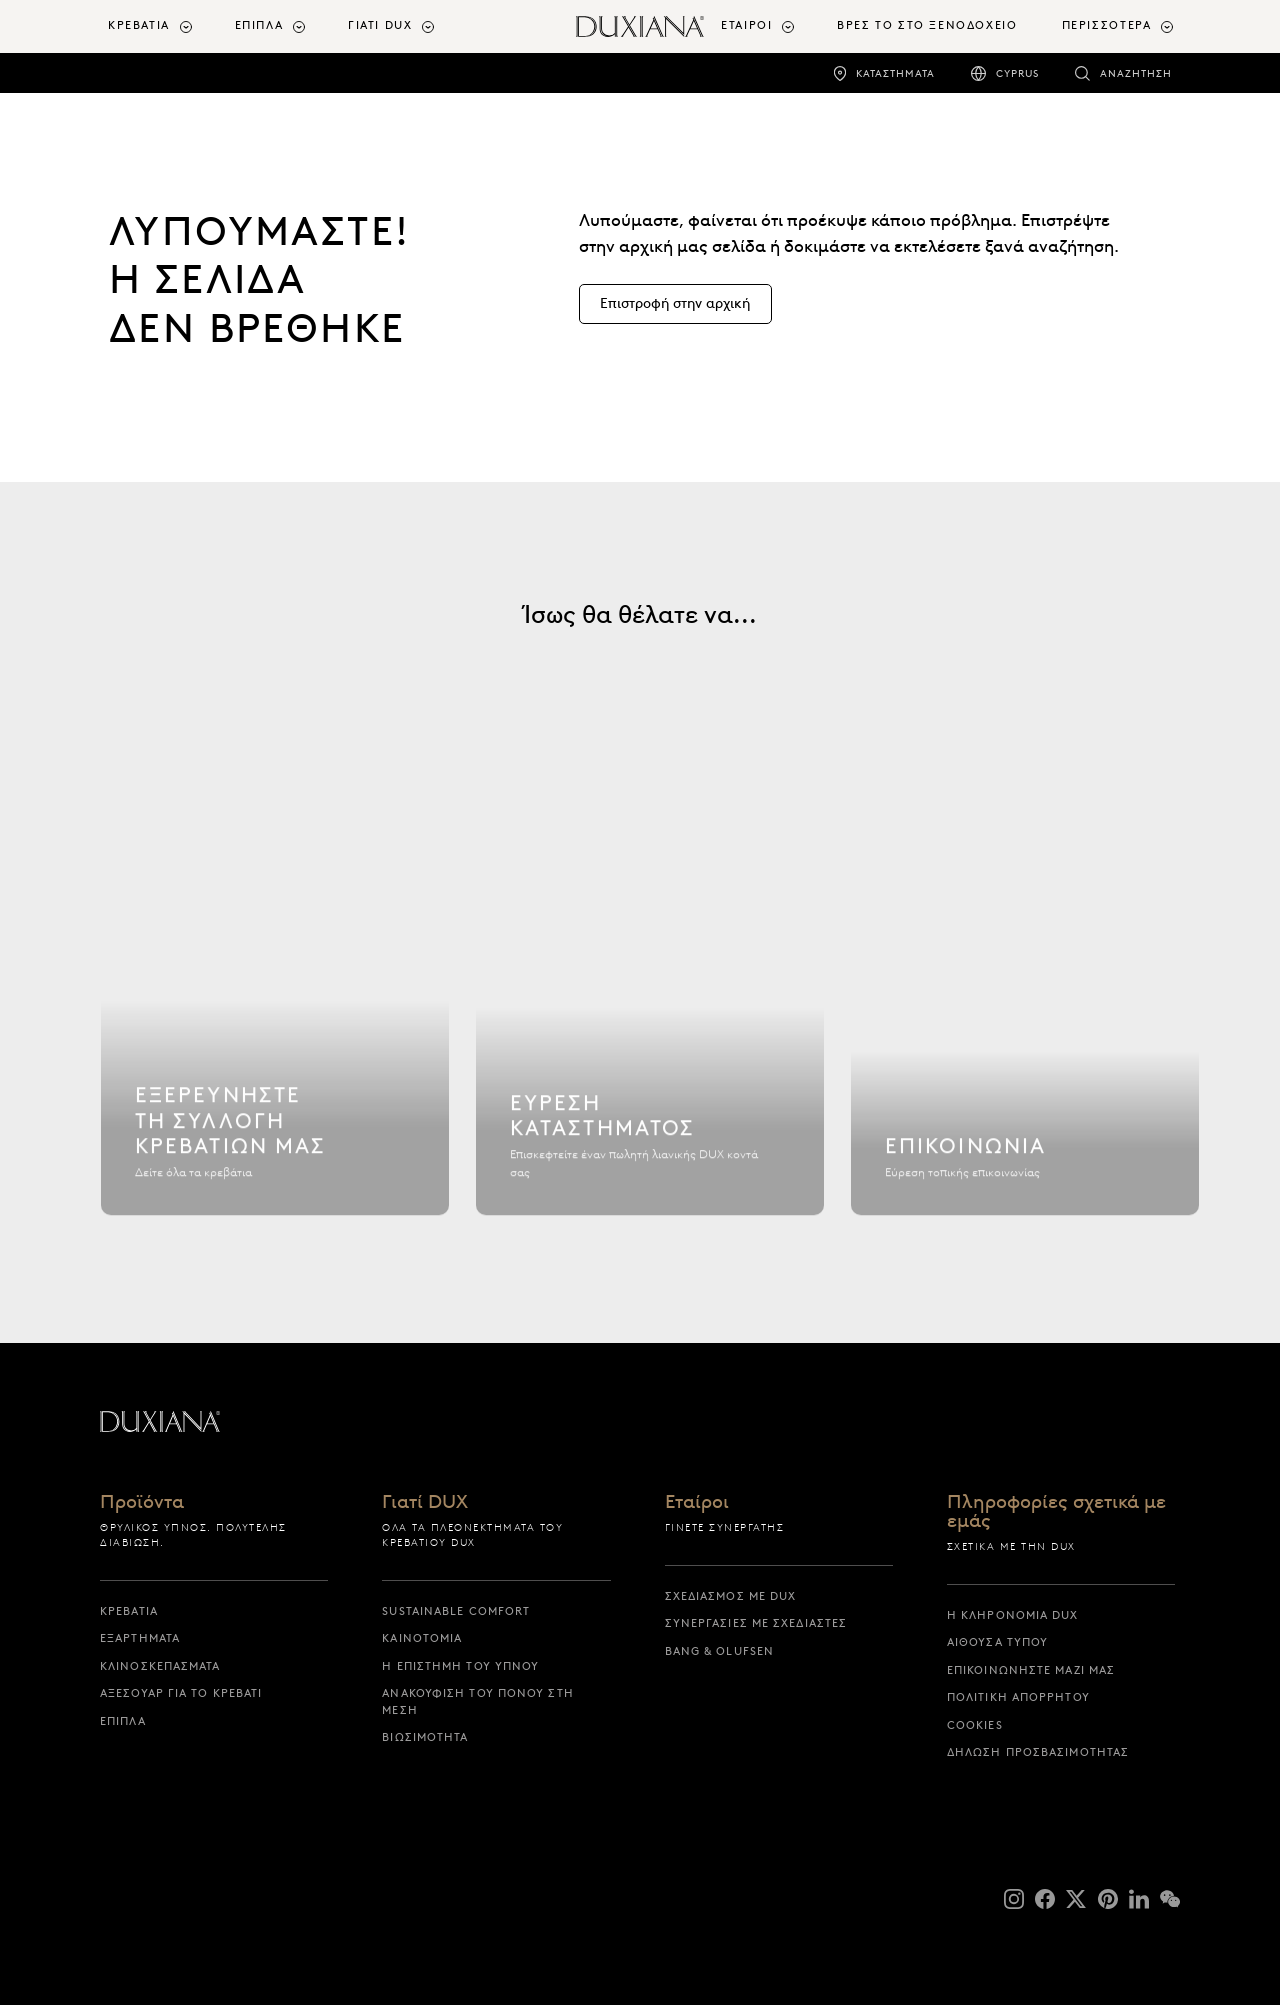  I want to click on Cyprus [cyprus], so click(1017, 73).